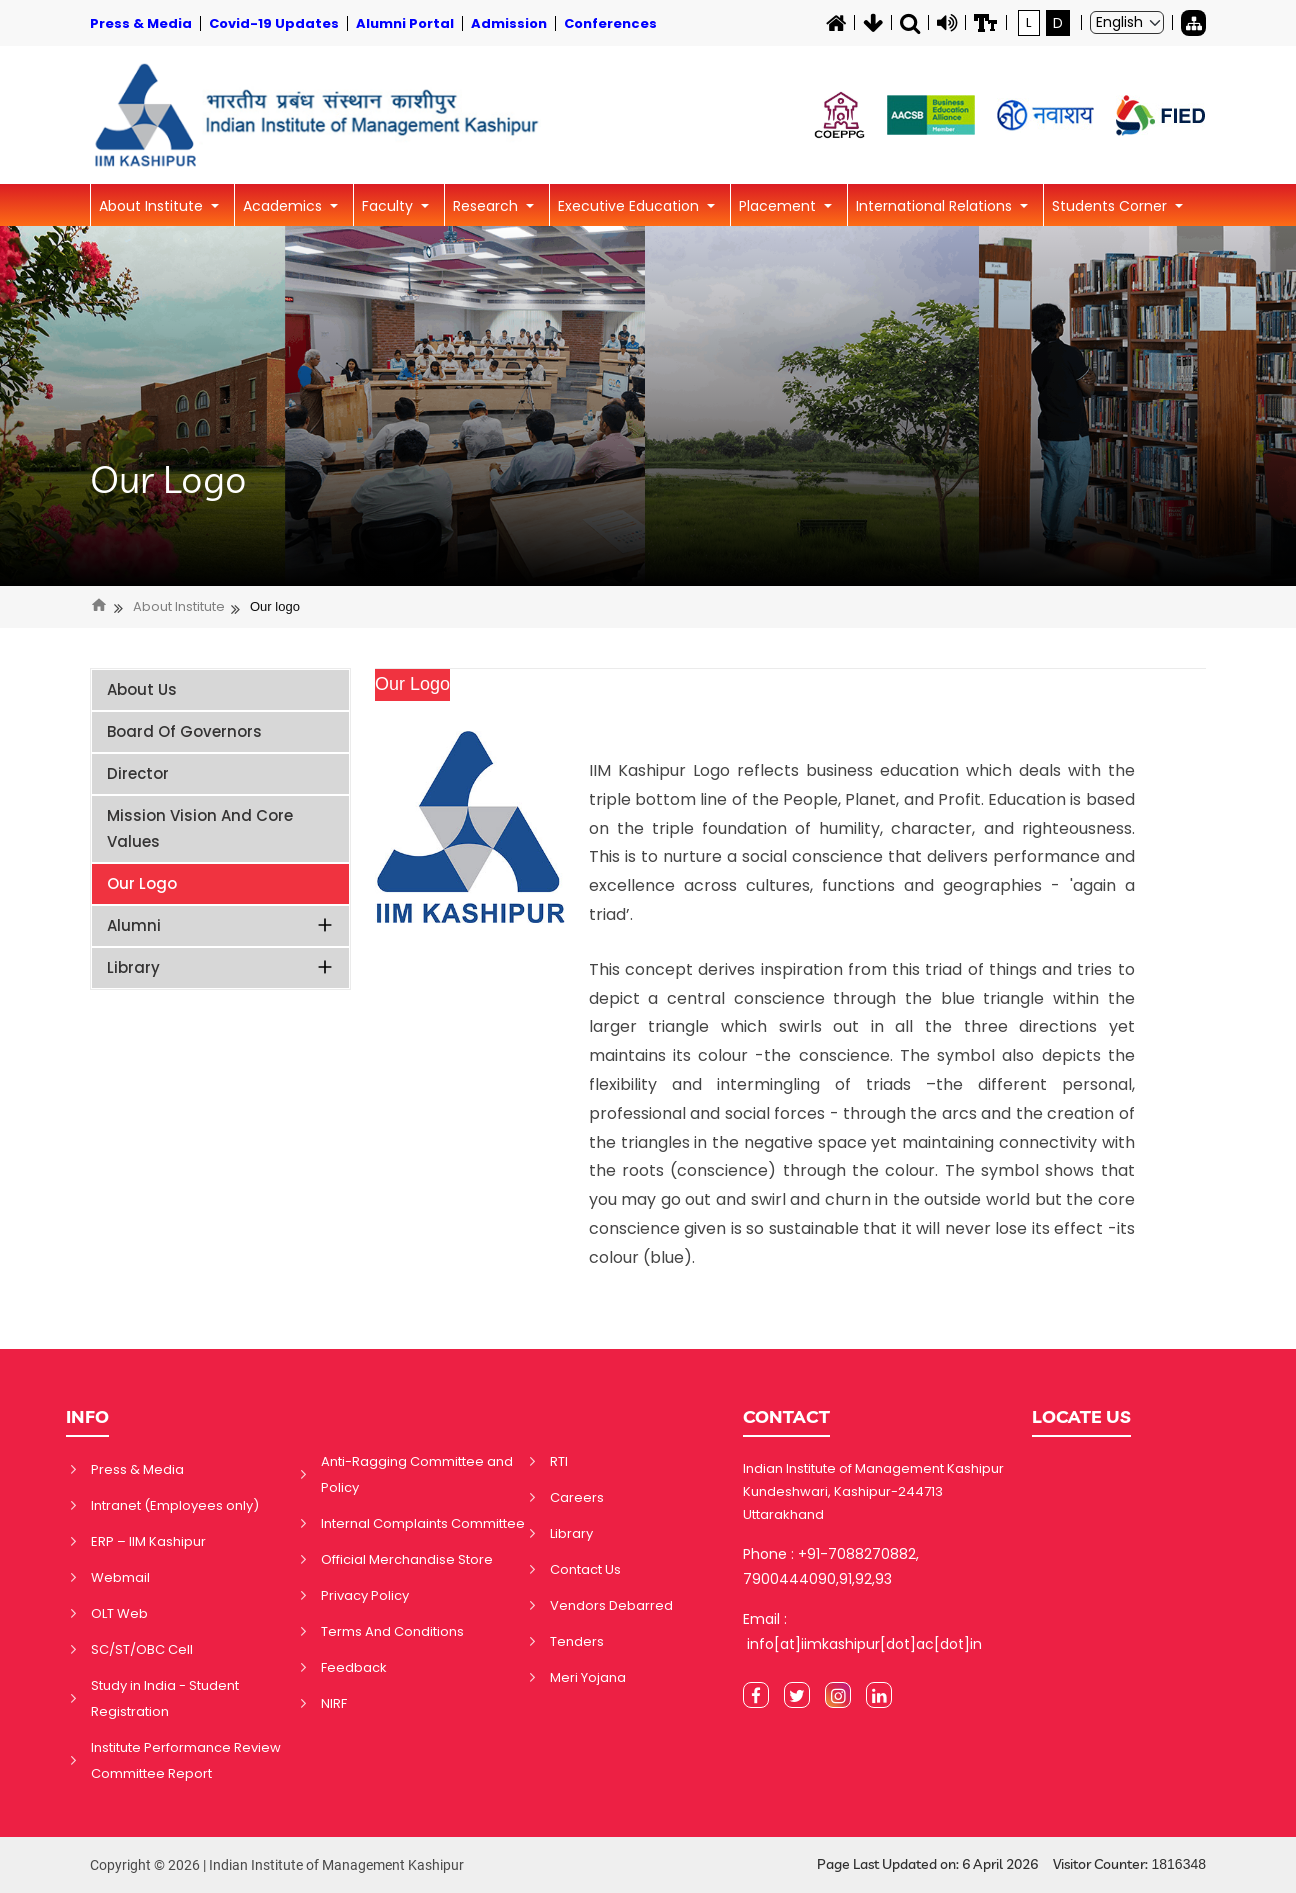 This screenshot has height=1893, width=1296. What do you see at coordinates (577, 1641) in the screenshot?
I see `Tenders` at bounding box center [577, 1641].